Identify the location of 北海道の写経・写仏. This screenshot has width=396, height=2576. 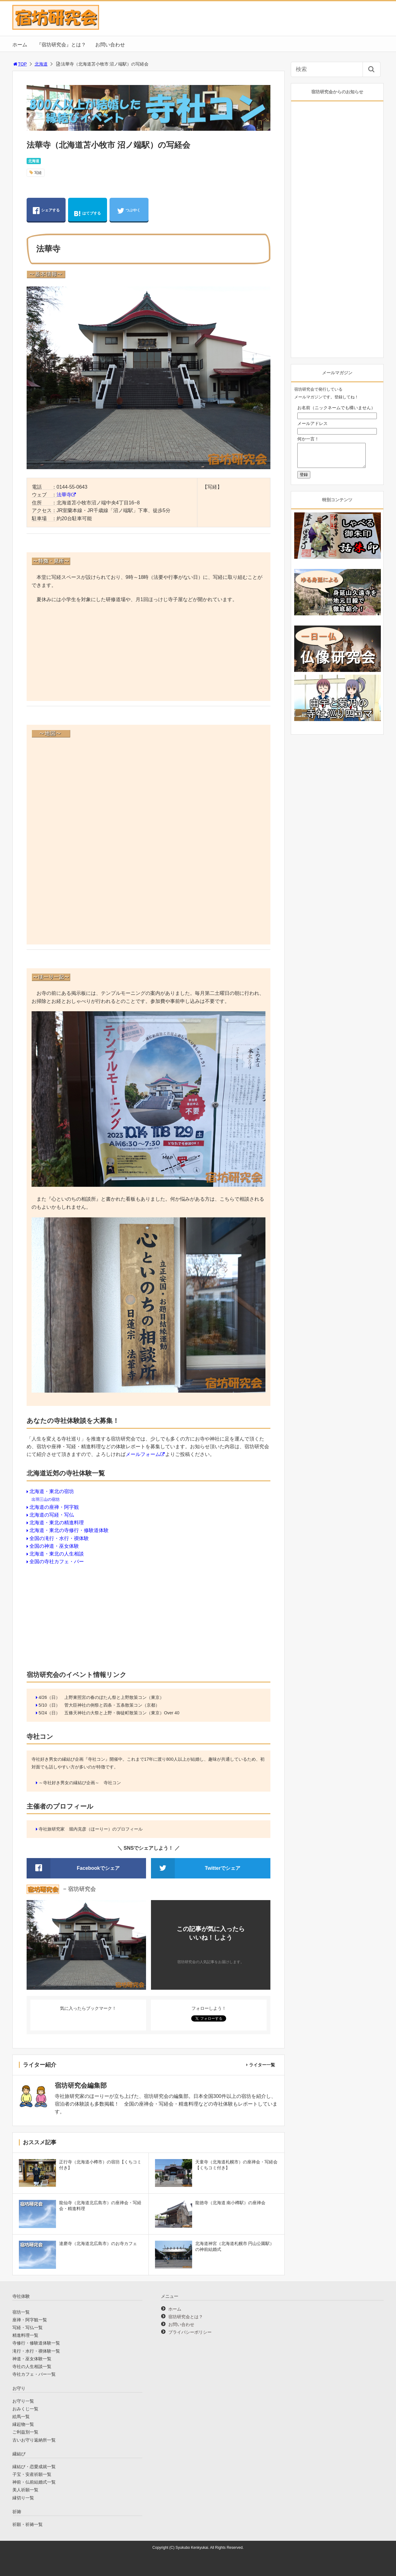
(51, 1514).